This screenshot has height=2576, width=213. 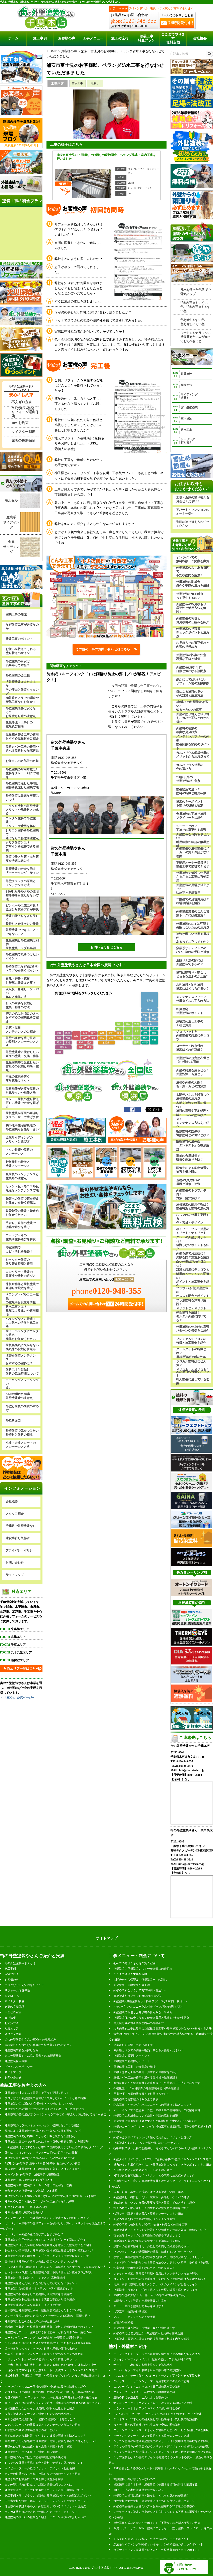 I want to click on ここまでやります無料点検, so click(x=173, y=38).